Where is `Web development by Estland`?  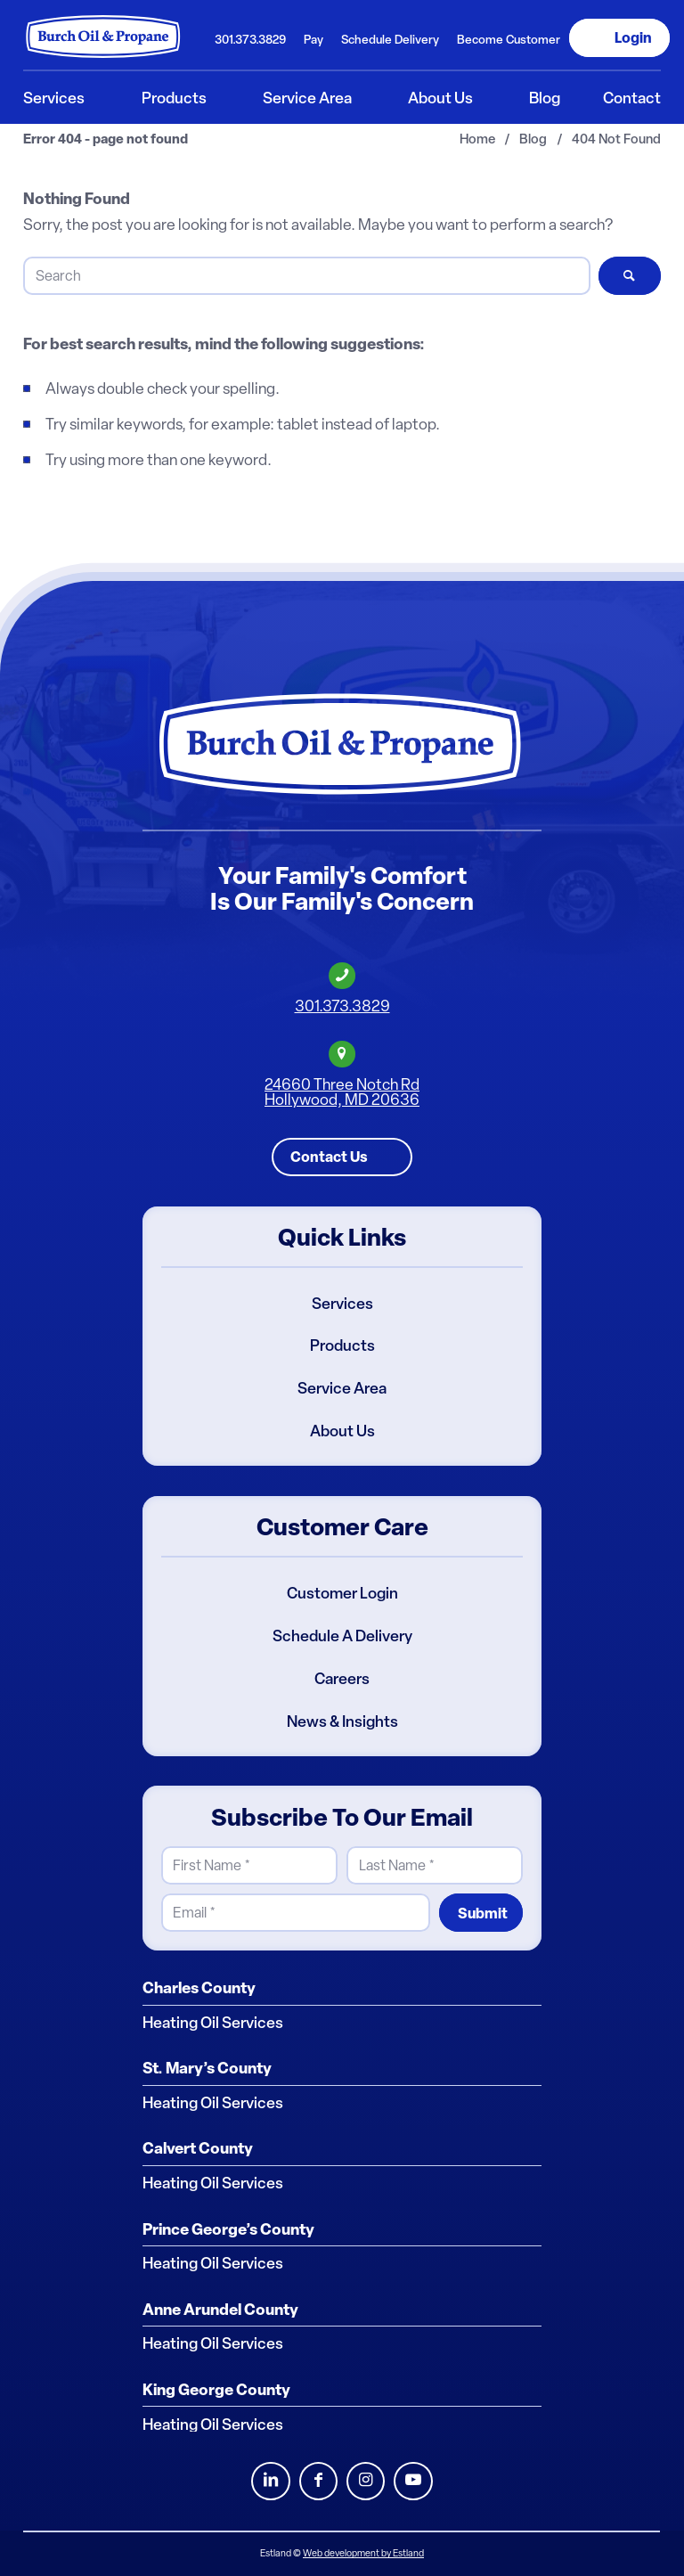 Web development by Estland is located at coordinates (363, 2553).